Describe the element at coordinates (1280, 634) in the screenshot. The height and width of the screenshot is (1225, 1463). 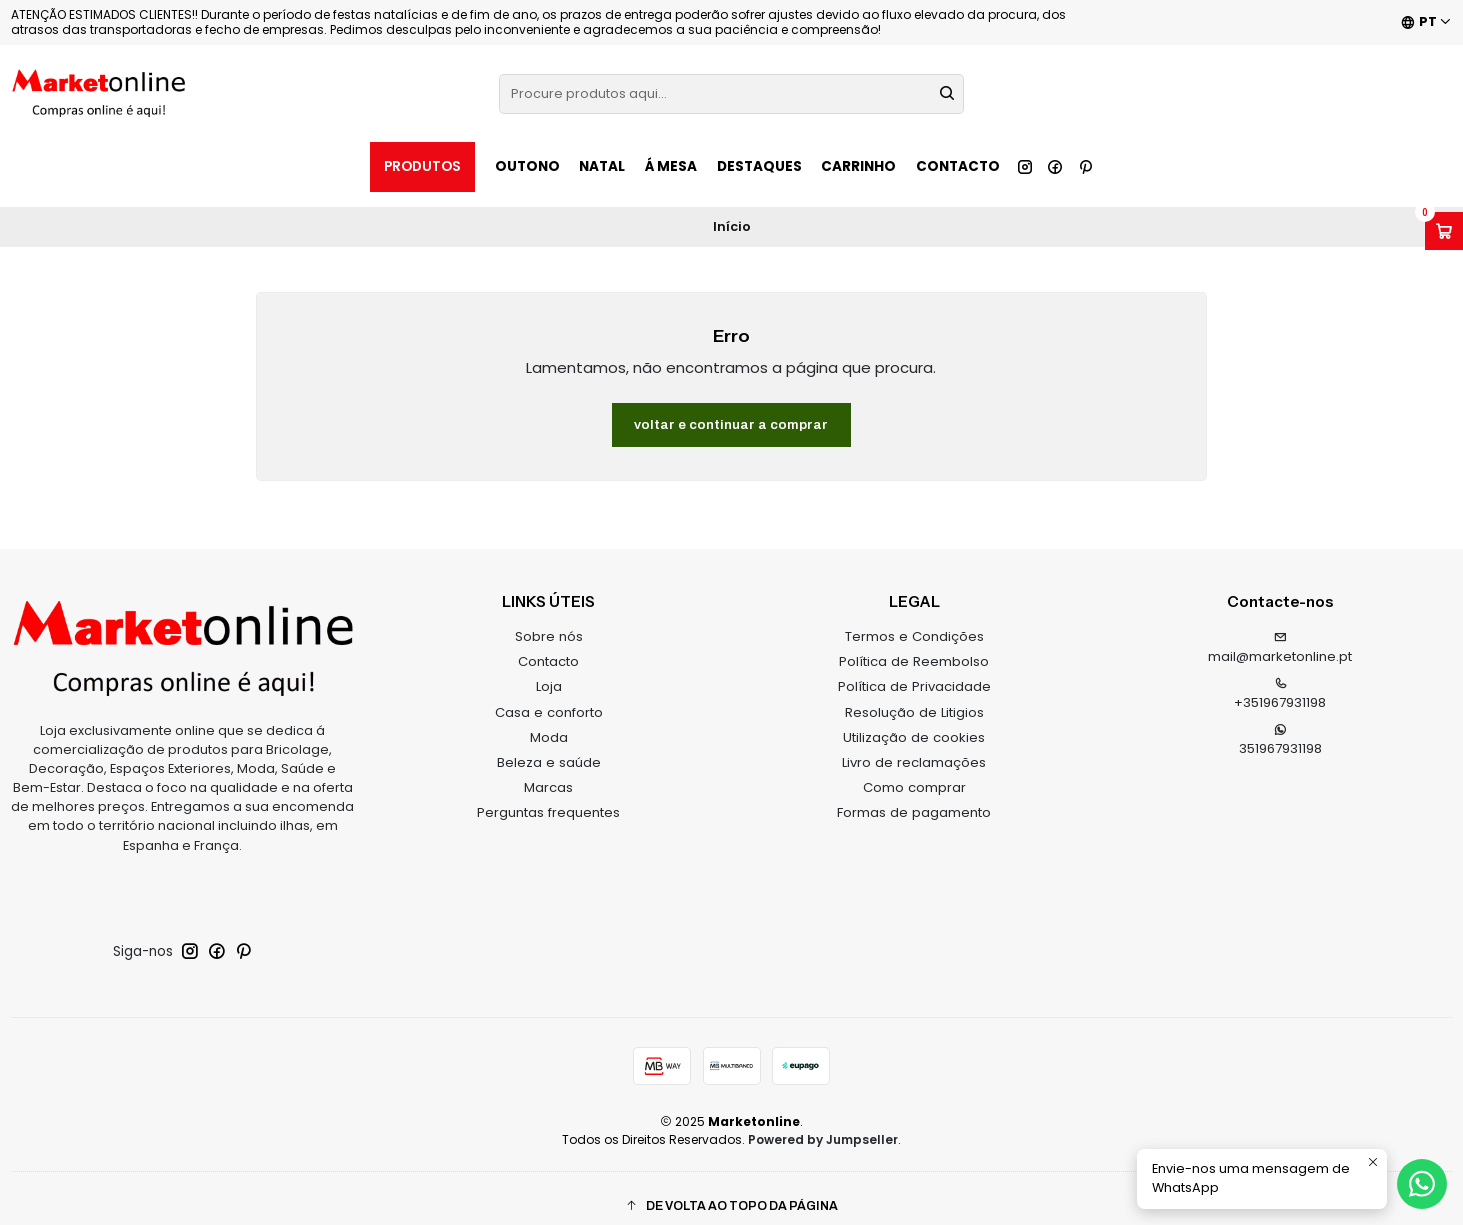
I see `mail@marketonline.pt` at that location.